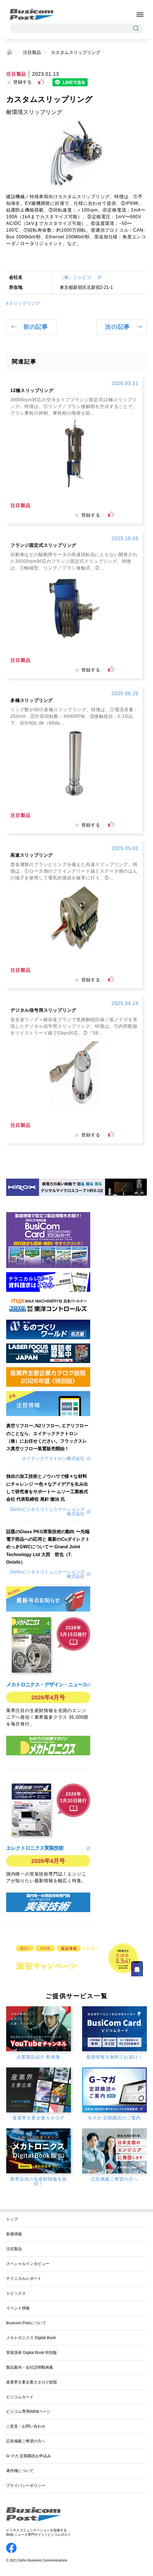  What do you see at coordinates (20, 2397) in the screenshot?
I see `ビジコムカード` at bounding box center [20, 2397].